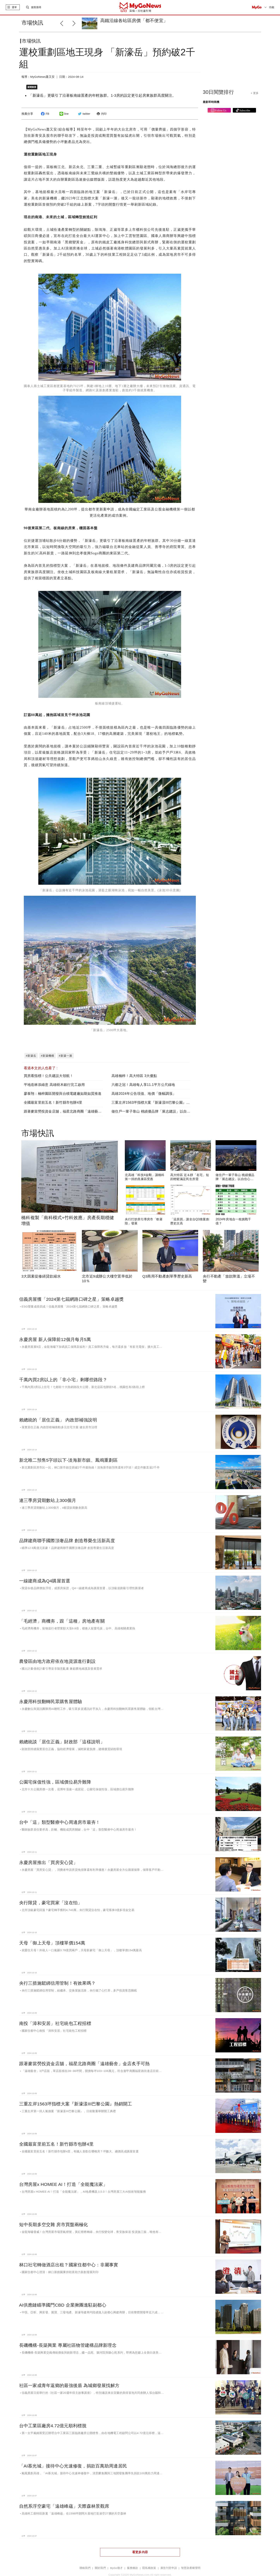  What do you see at coordinates (168, 2552) in the screenshot?
I see `廣告刊登申請` at bounding box center [168, 2552].